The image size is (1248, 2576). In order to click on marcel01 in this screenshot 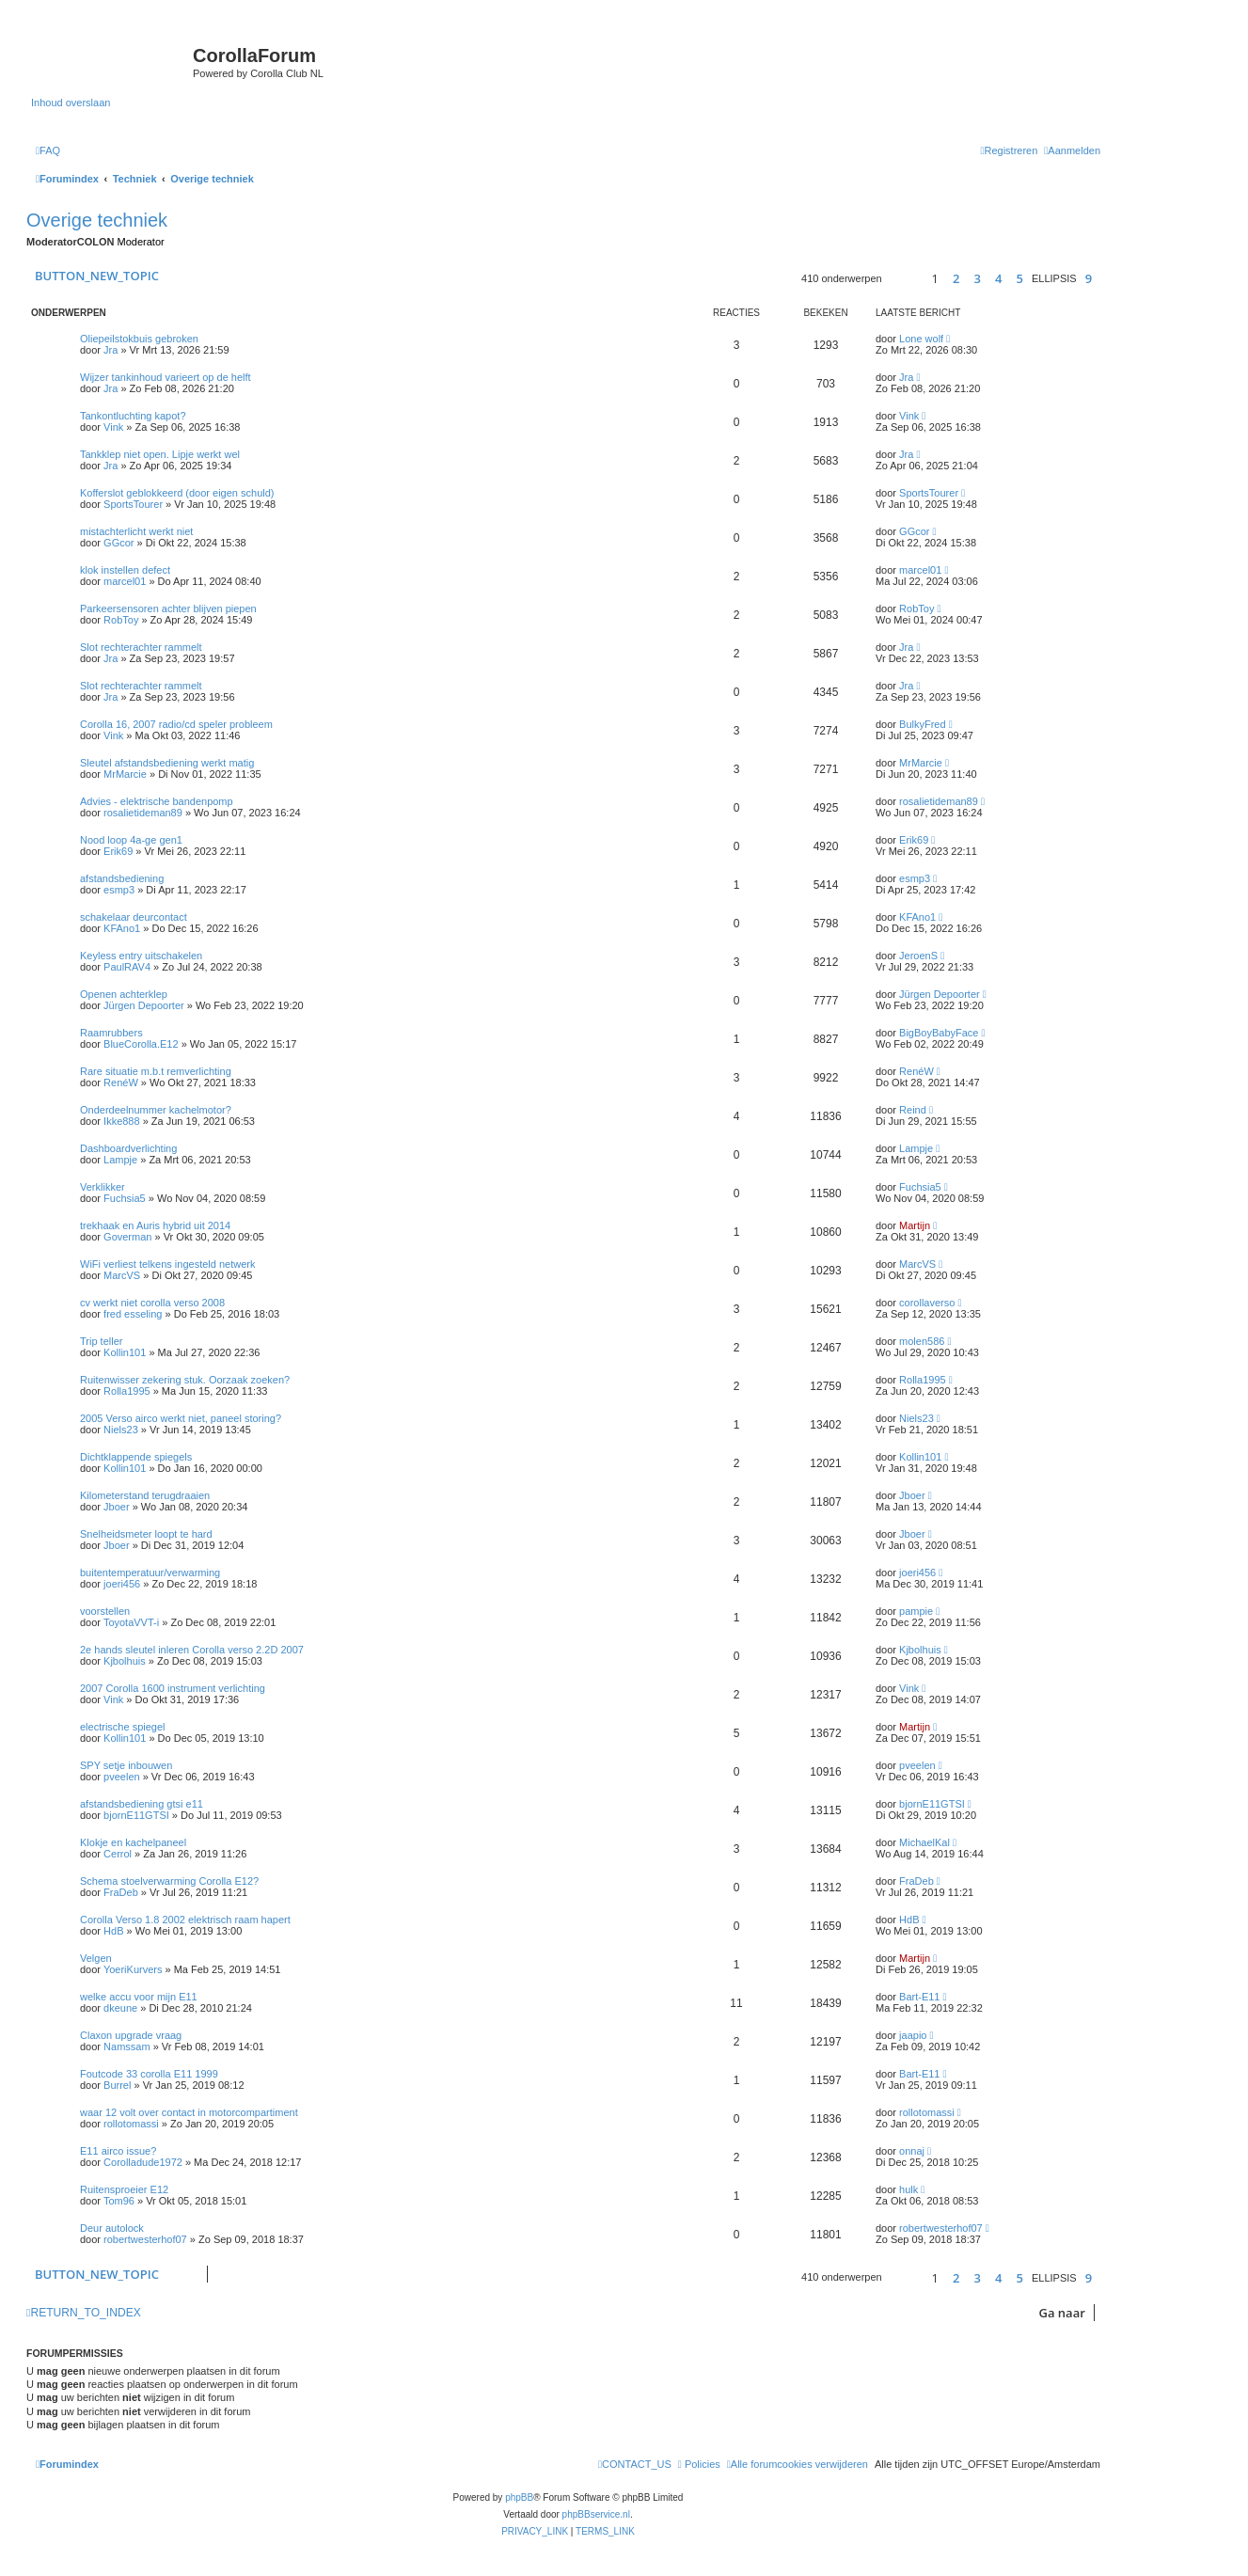, I will do `click(124, 581)`.